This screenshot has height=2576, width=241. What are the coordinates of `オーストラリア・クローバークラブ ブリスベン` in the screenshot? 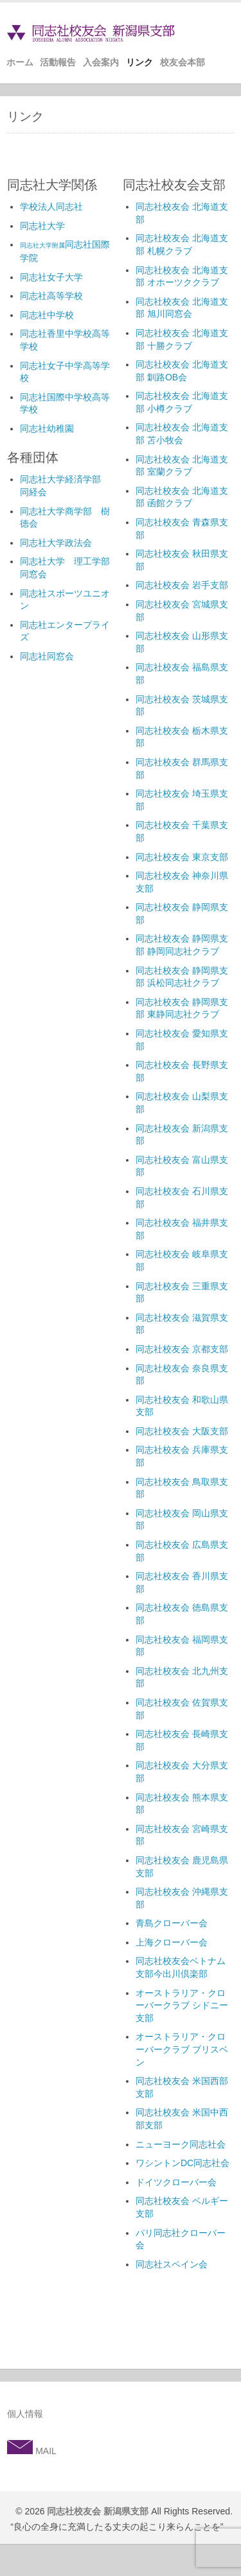 It's located at (182, 2049).